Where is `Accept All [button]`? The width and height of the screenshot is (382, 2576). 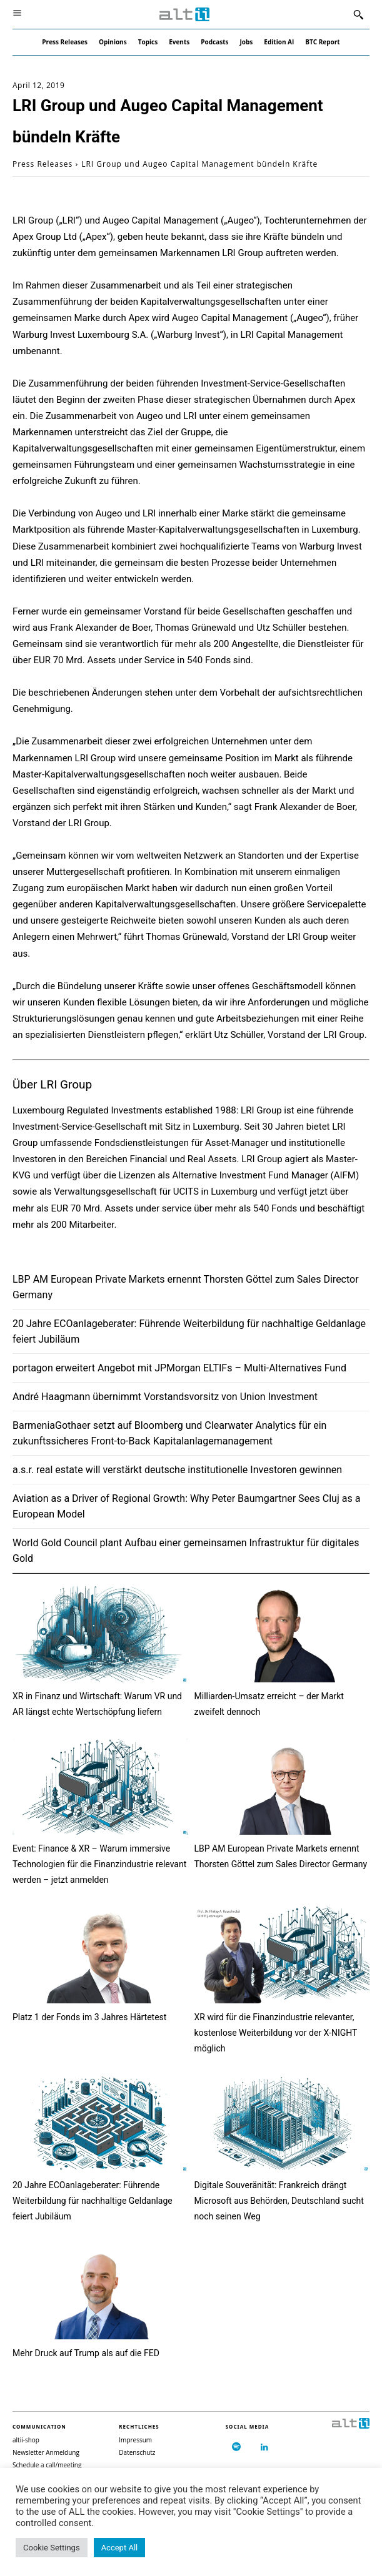 Accept All [button] is located at coordinates (119, 2547).